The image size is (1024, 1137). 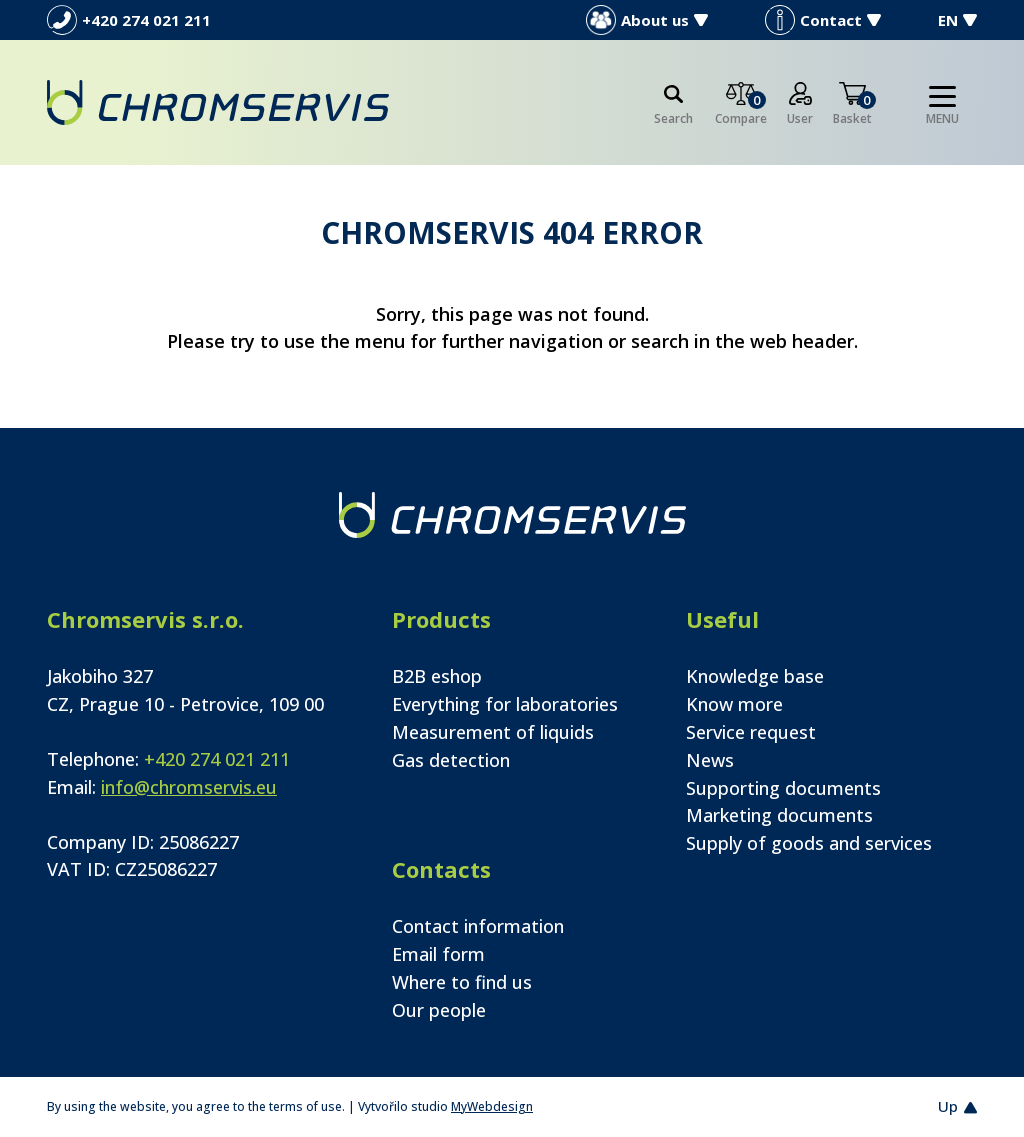 I want to click on Measurement of liquids, so click(x=493, y=732).